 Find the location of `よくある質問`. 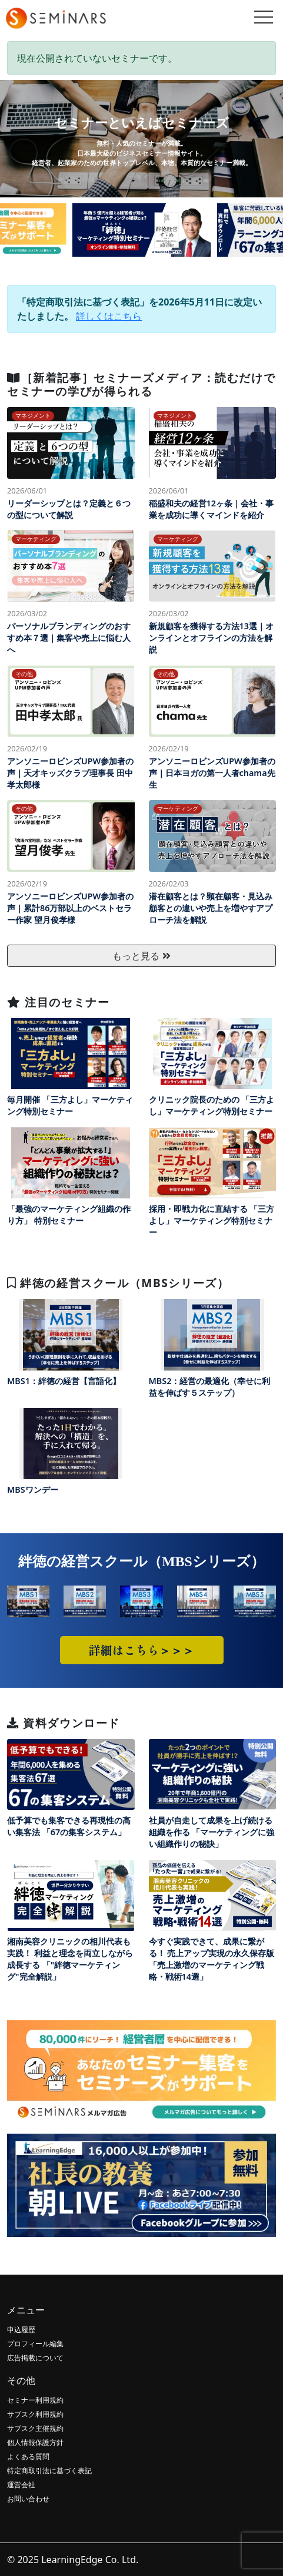

よくある質問 is located at coordinates (28, 2456).